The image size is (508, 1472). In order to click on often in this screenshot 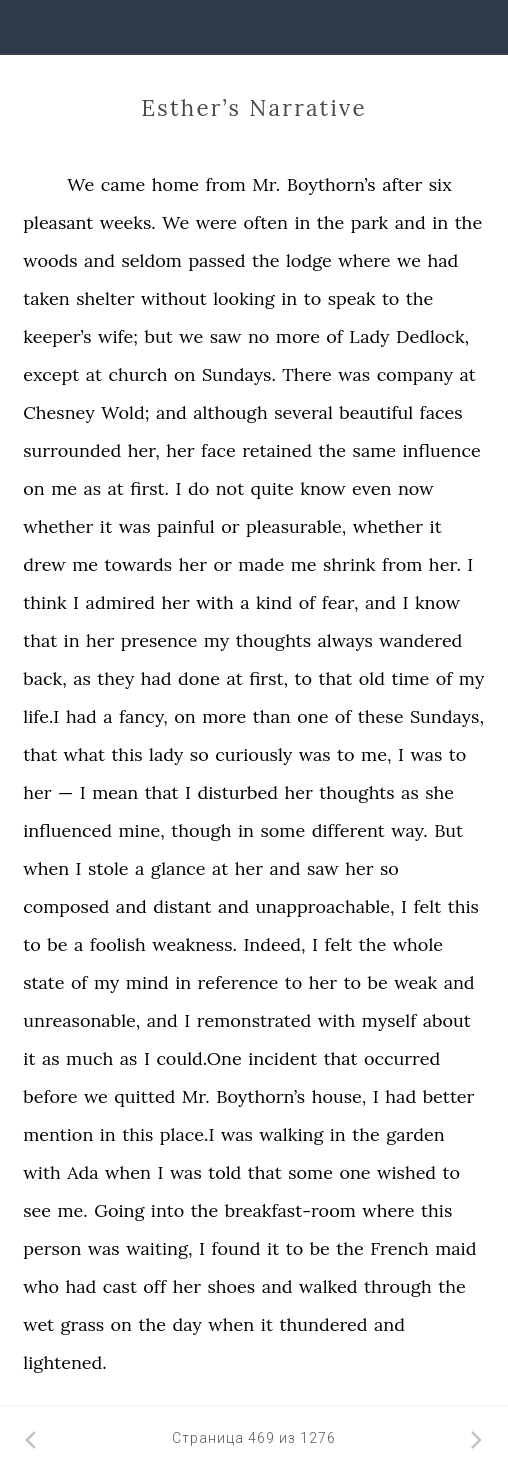, I will do `click(266, 222)`.